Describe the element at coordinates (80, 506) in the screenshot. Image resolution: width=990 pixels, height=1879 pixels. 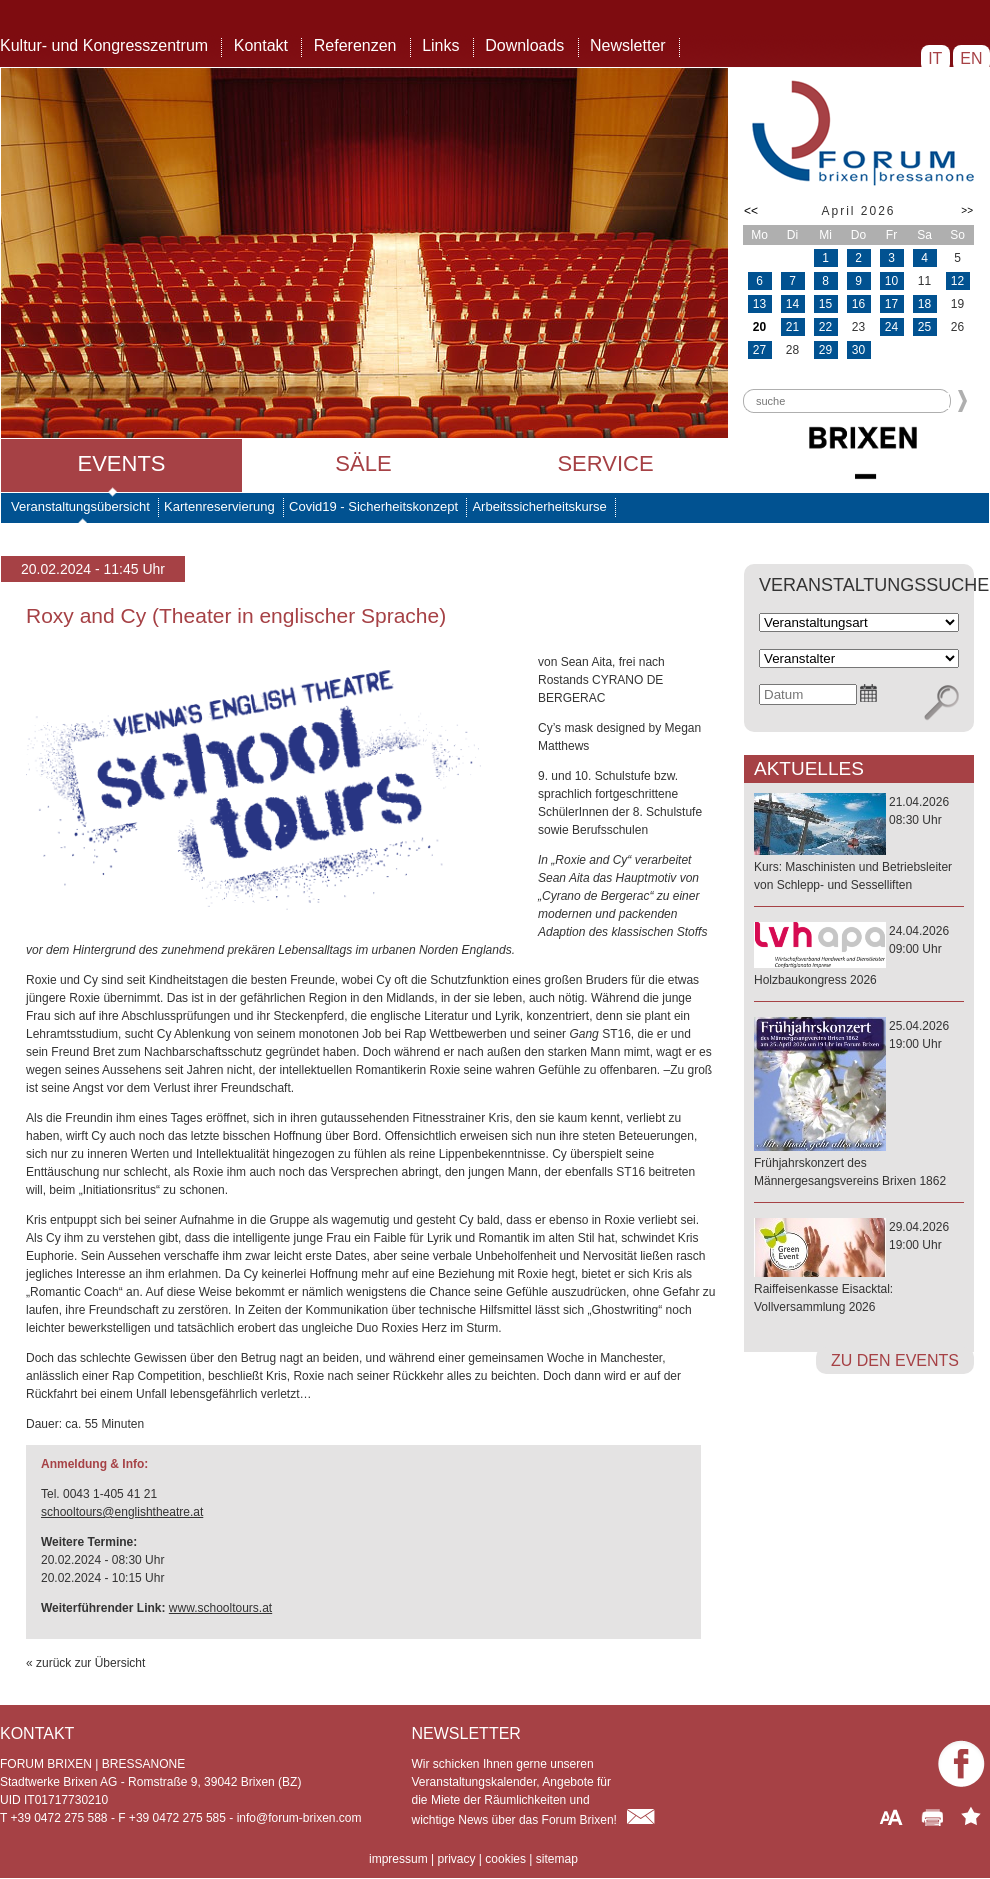
I see `Veranstaltungsübersicht` at that location.